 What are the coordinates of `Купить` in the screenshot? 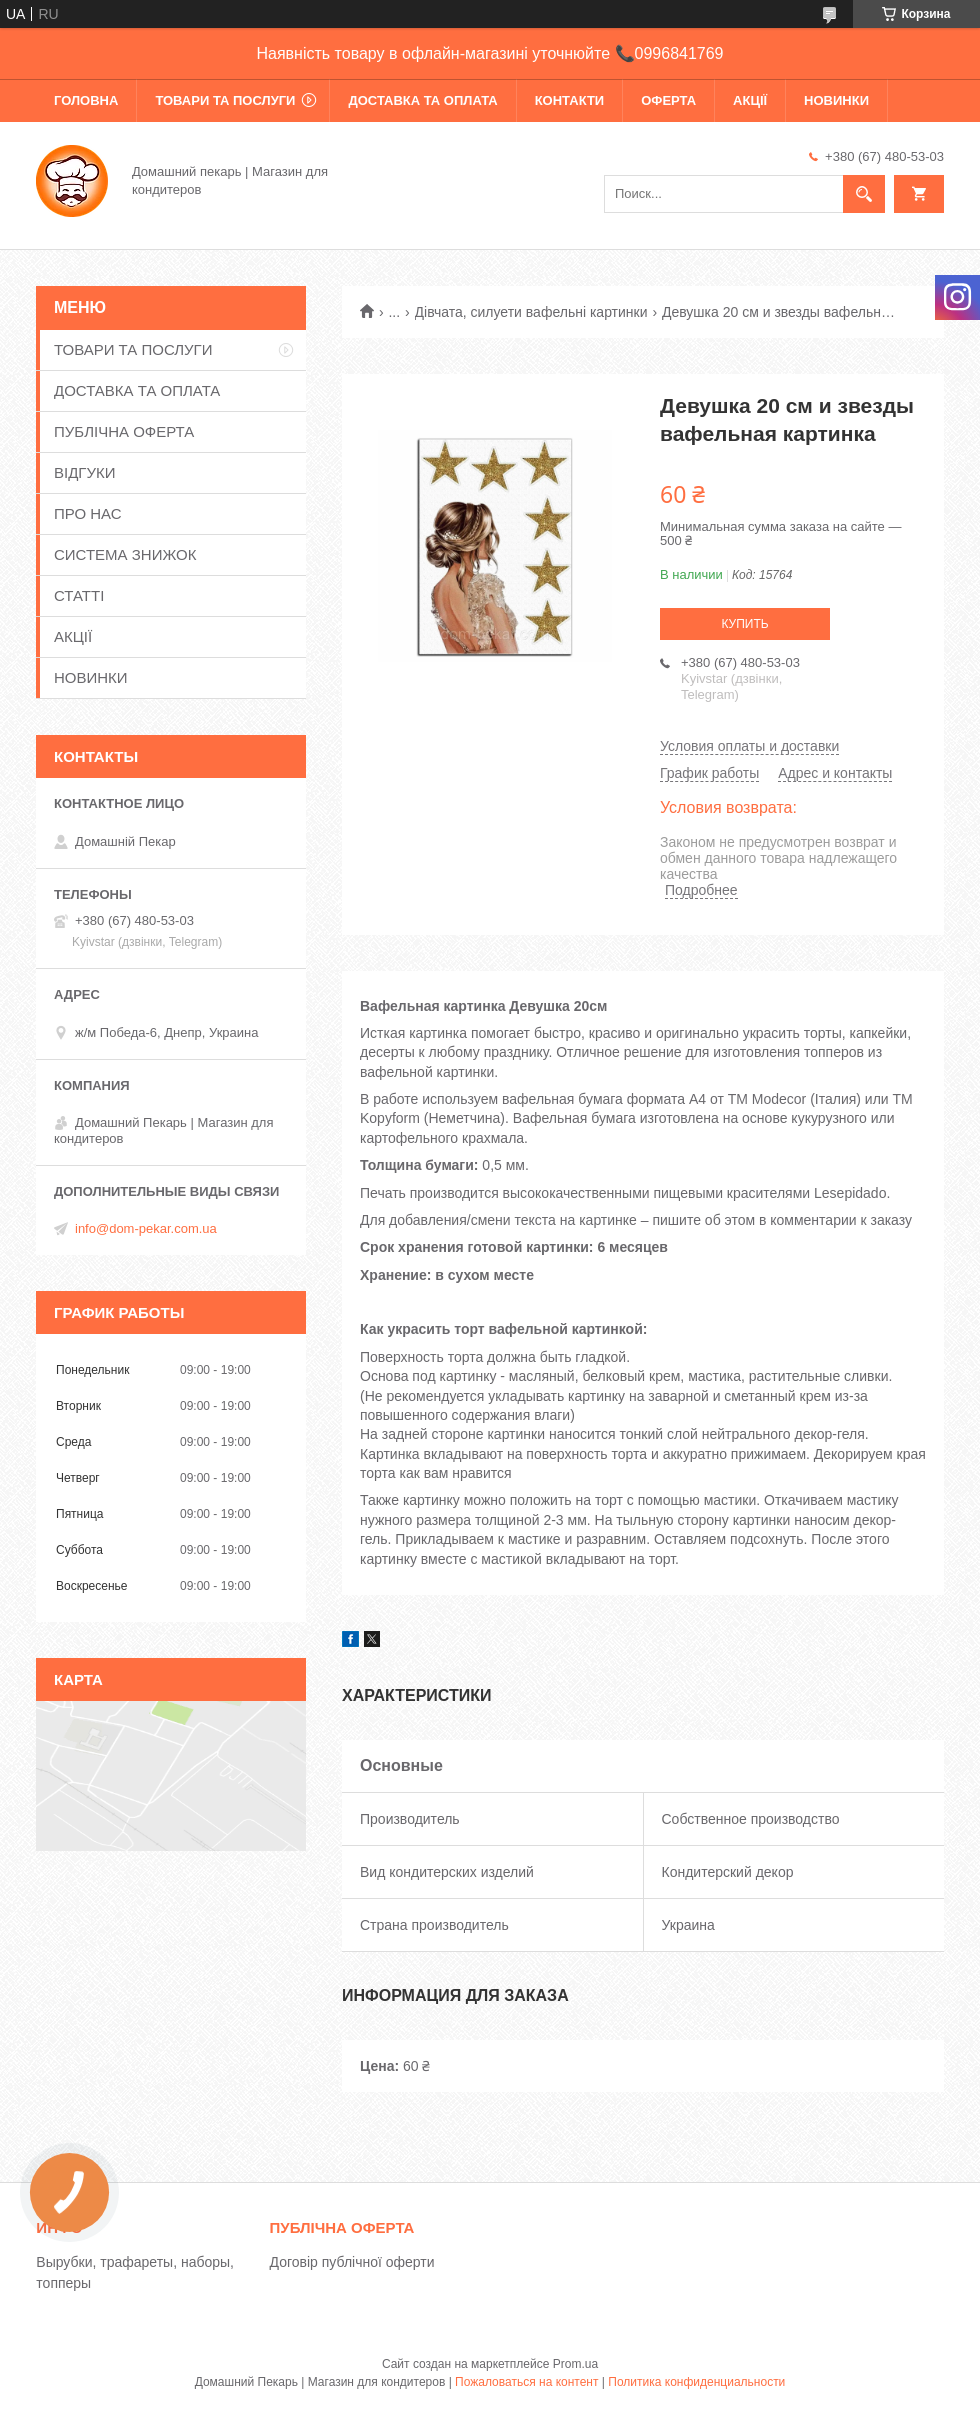 It's located at (744, 624).